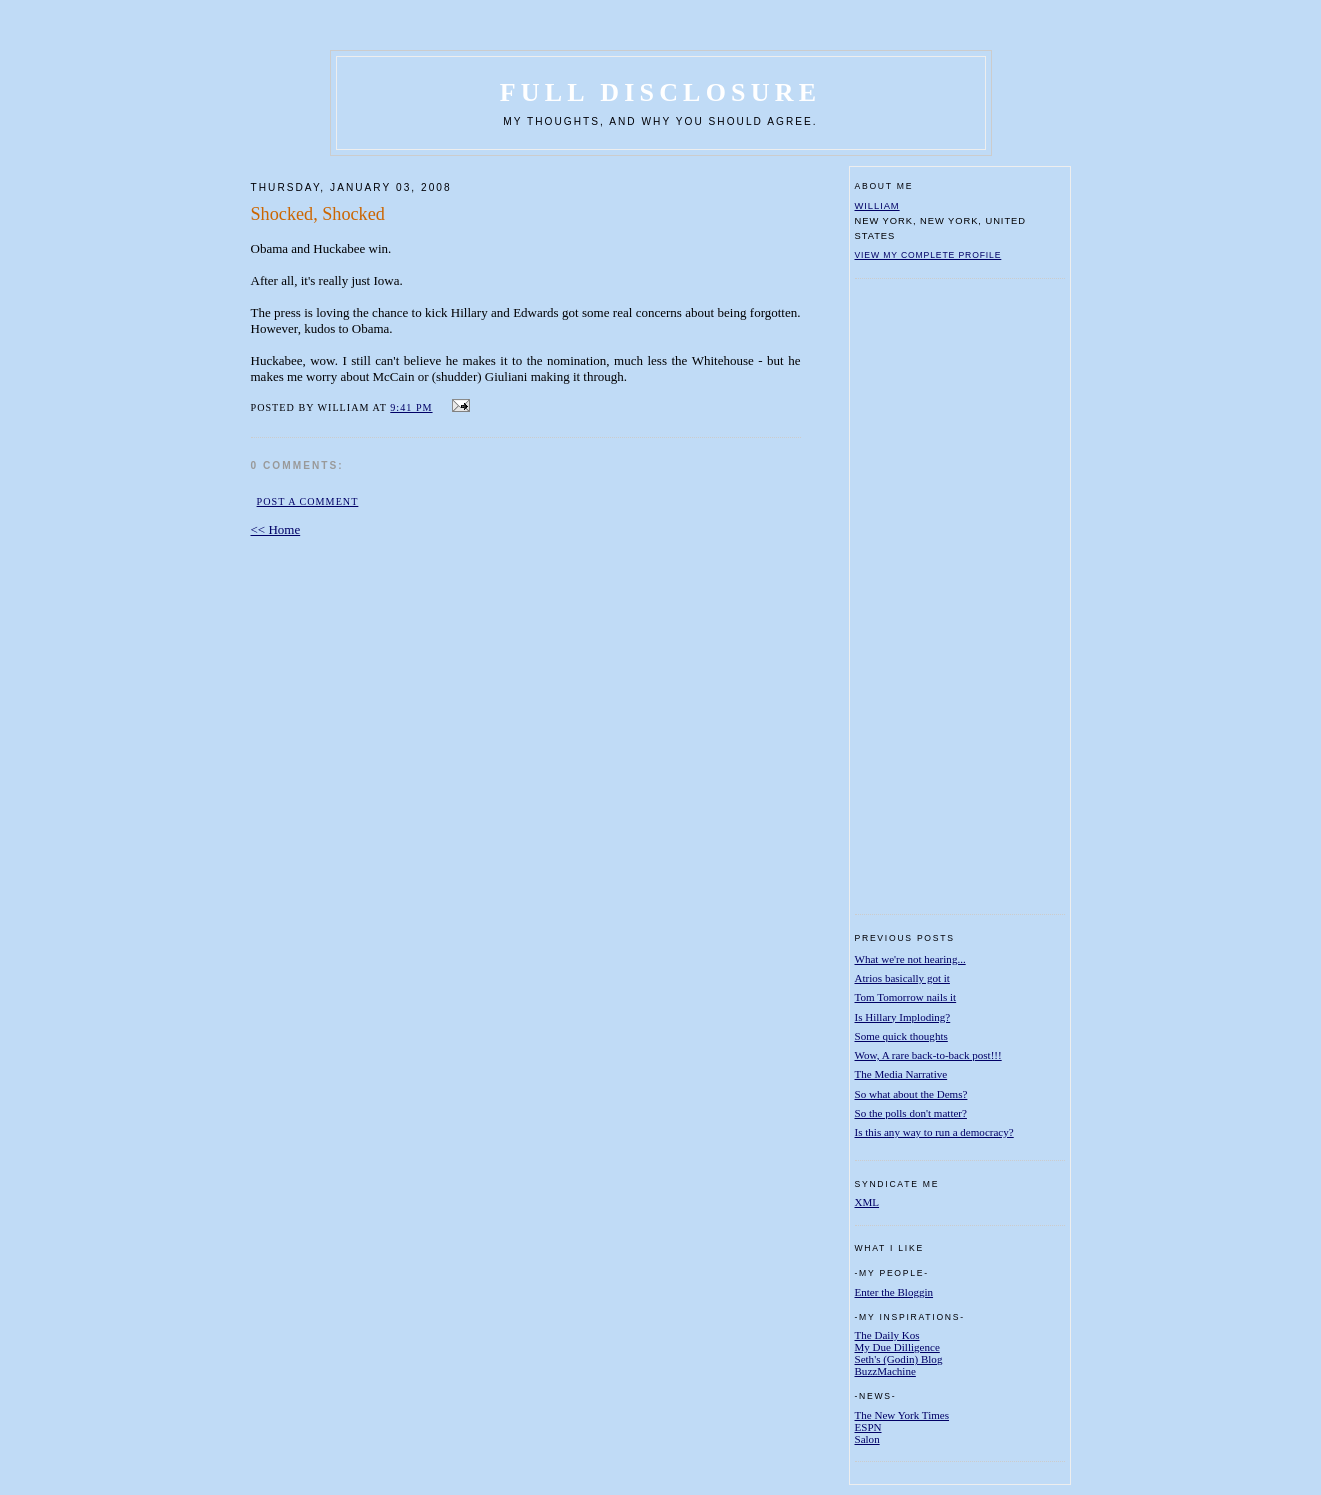 The width and height of the screenshot is (1321, 1495). What do you see at coordinates (411, 407) in the screenshot?
I see `9:41 PM` at bounding box center [411, 407].